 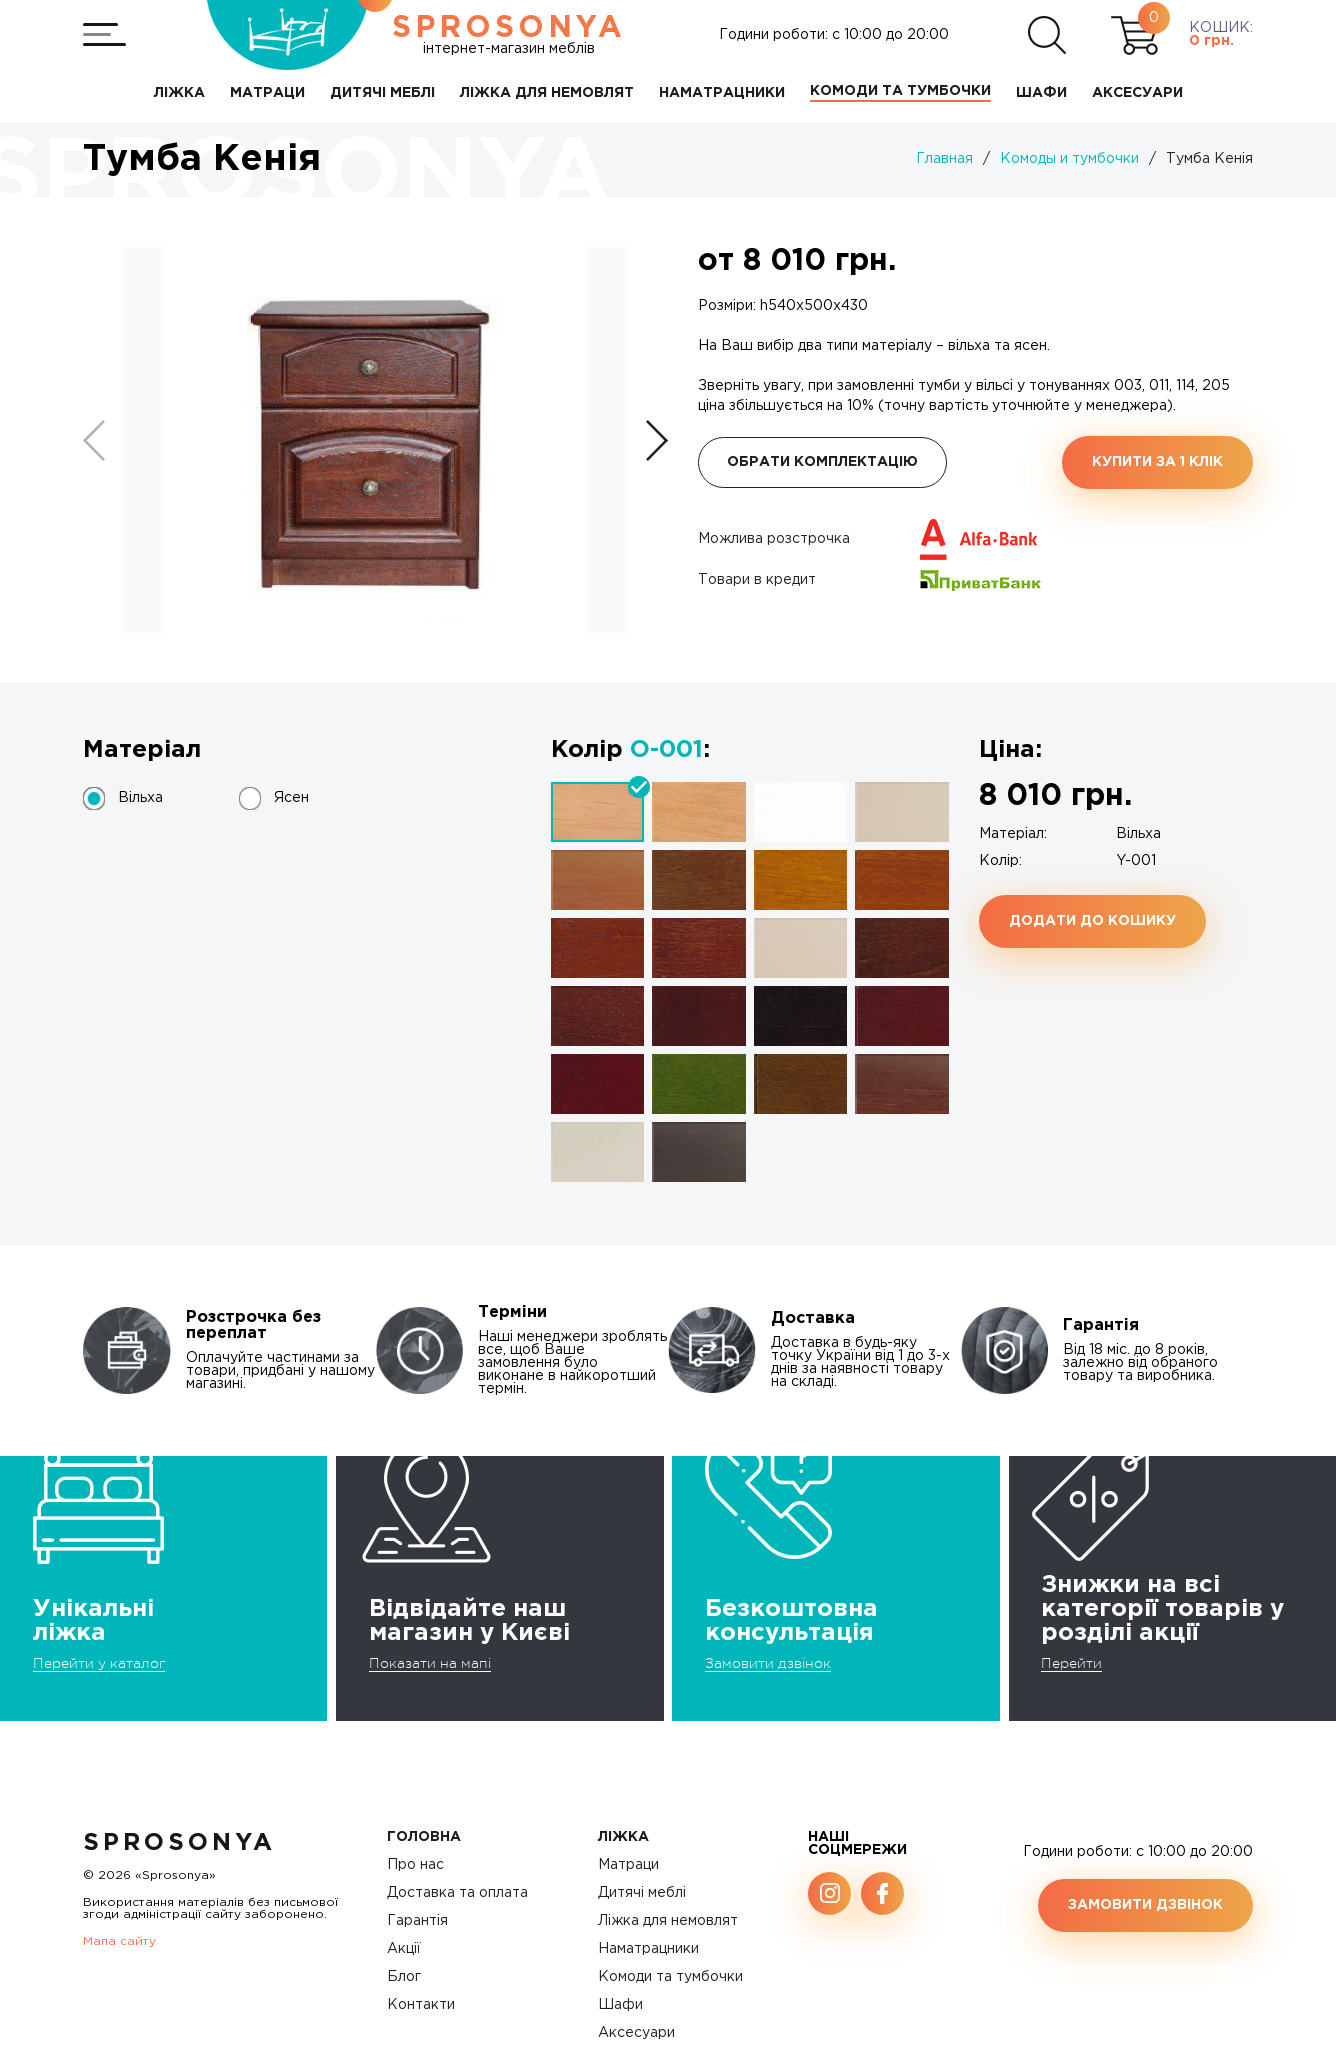 I want to click on Гарантія, so click(x=417, y=1921).